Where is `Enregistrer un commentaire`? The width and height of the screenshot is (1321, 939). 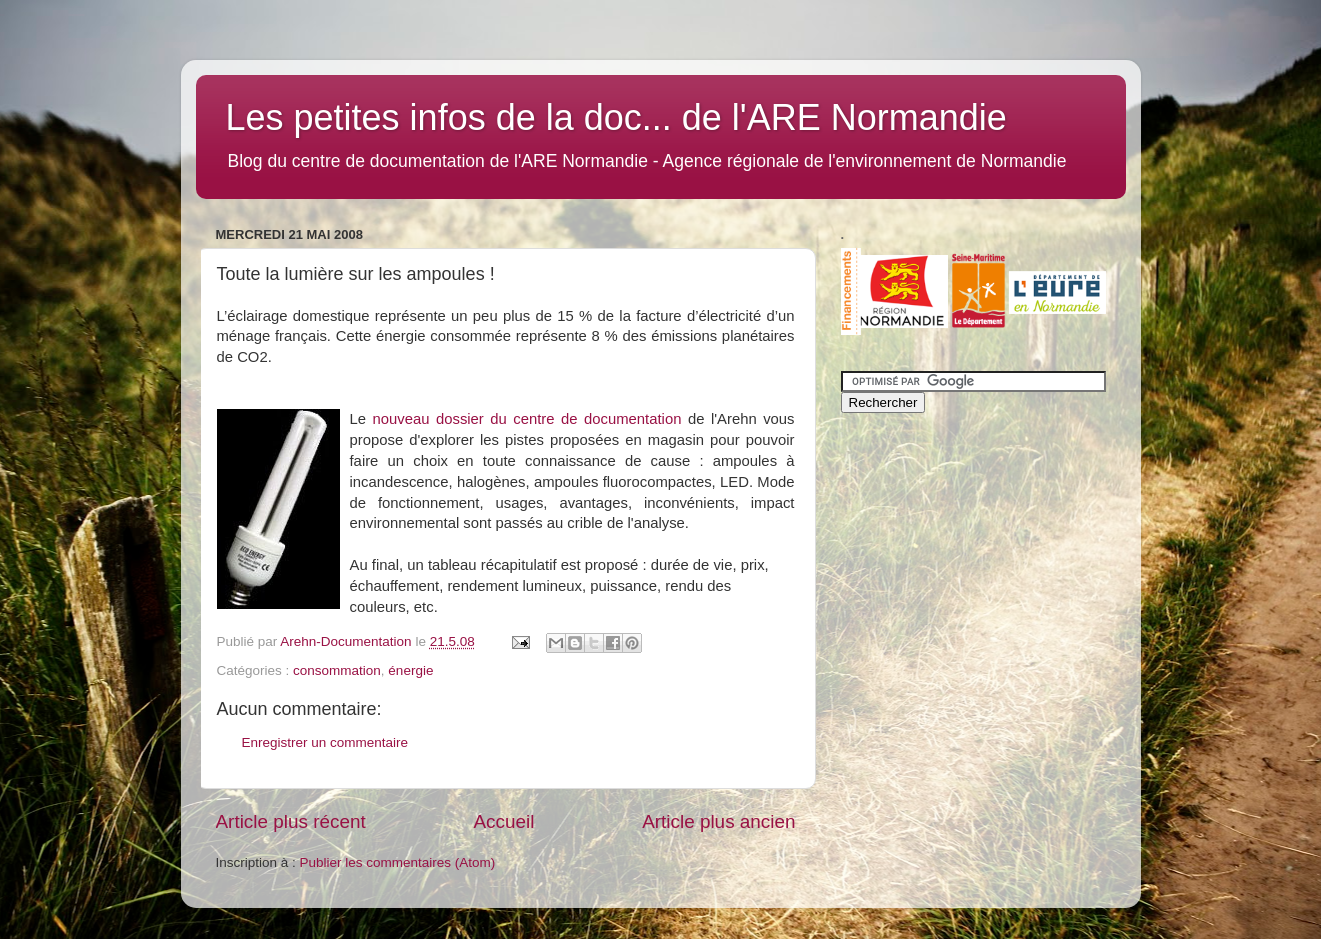
Enregistrer un commentaire is located at coordinates (325, 742).